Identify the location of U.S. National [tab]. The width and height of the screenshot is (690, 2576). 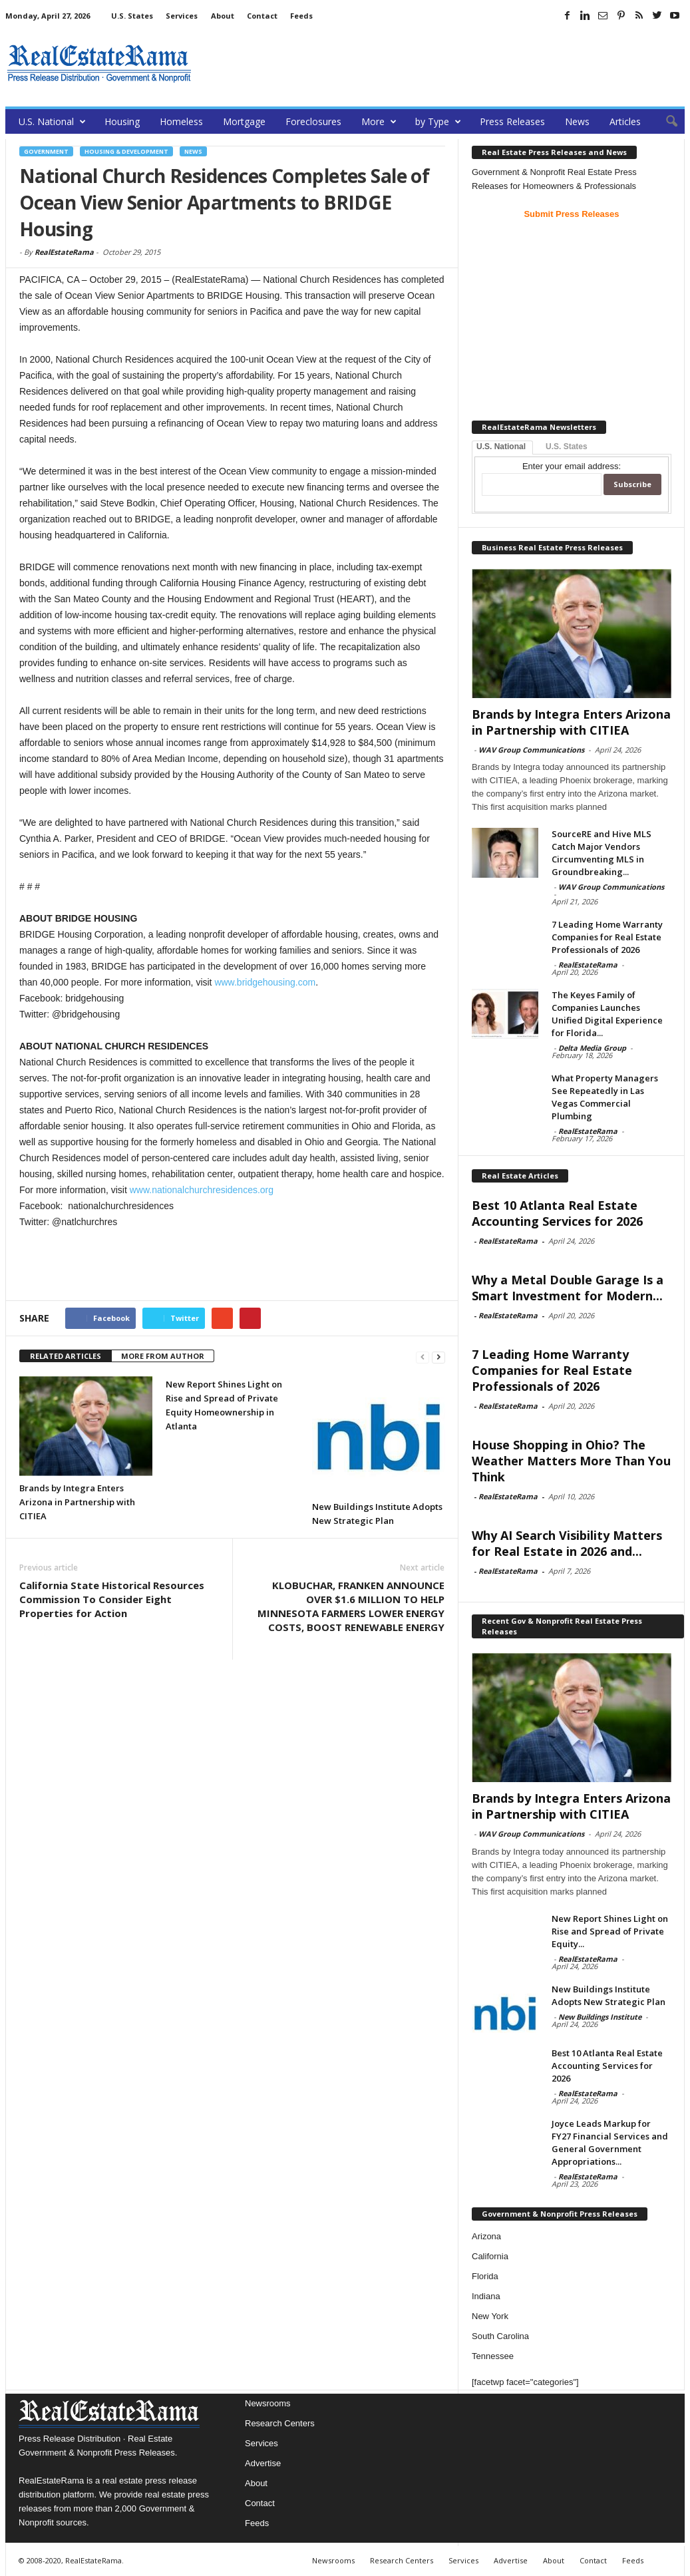
(501, 446).